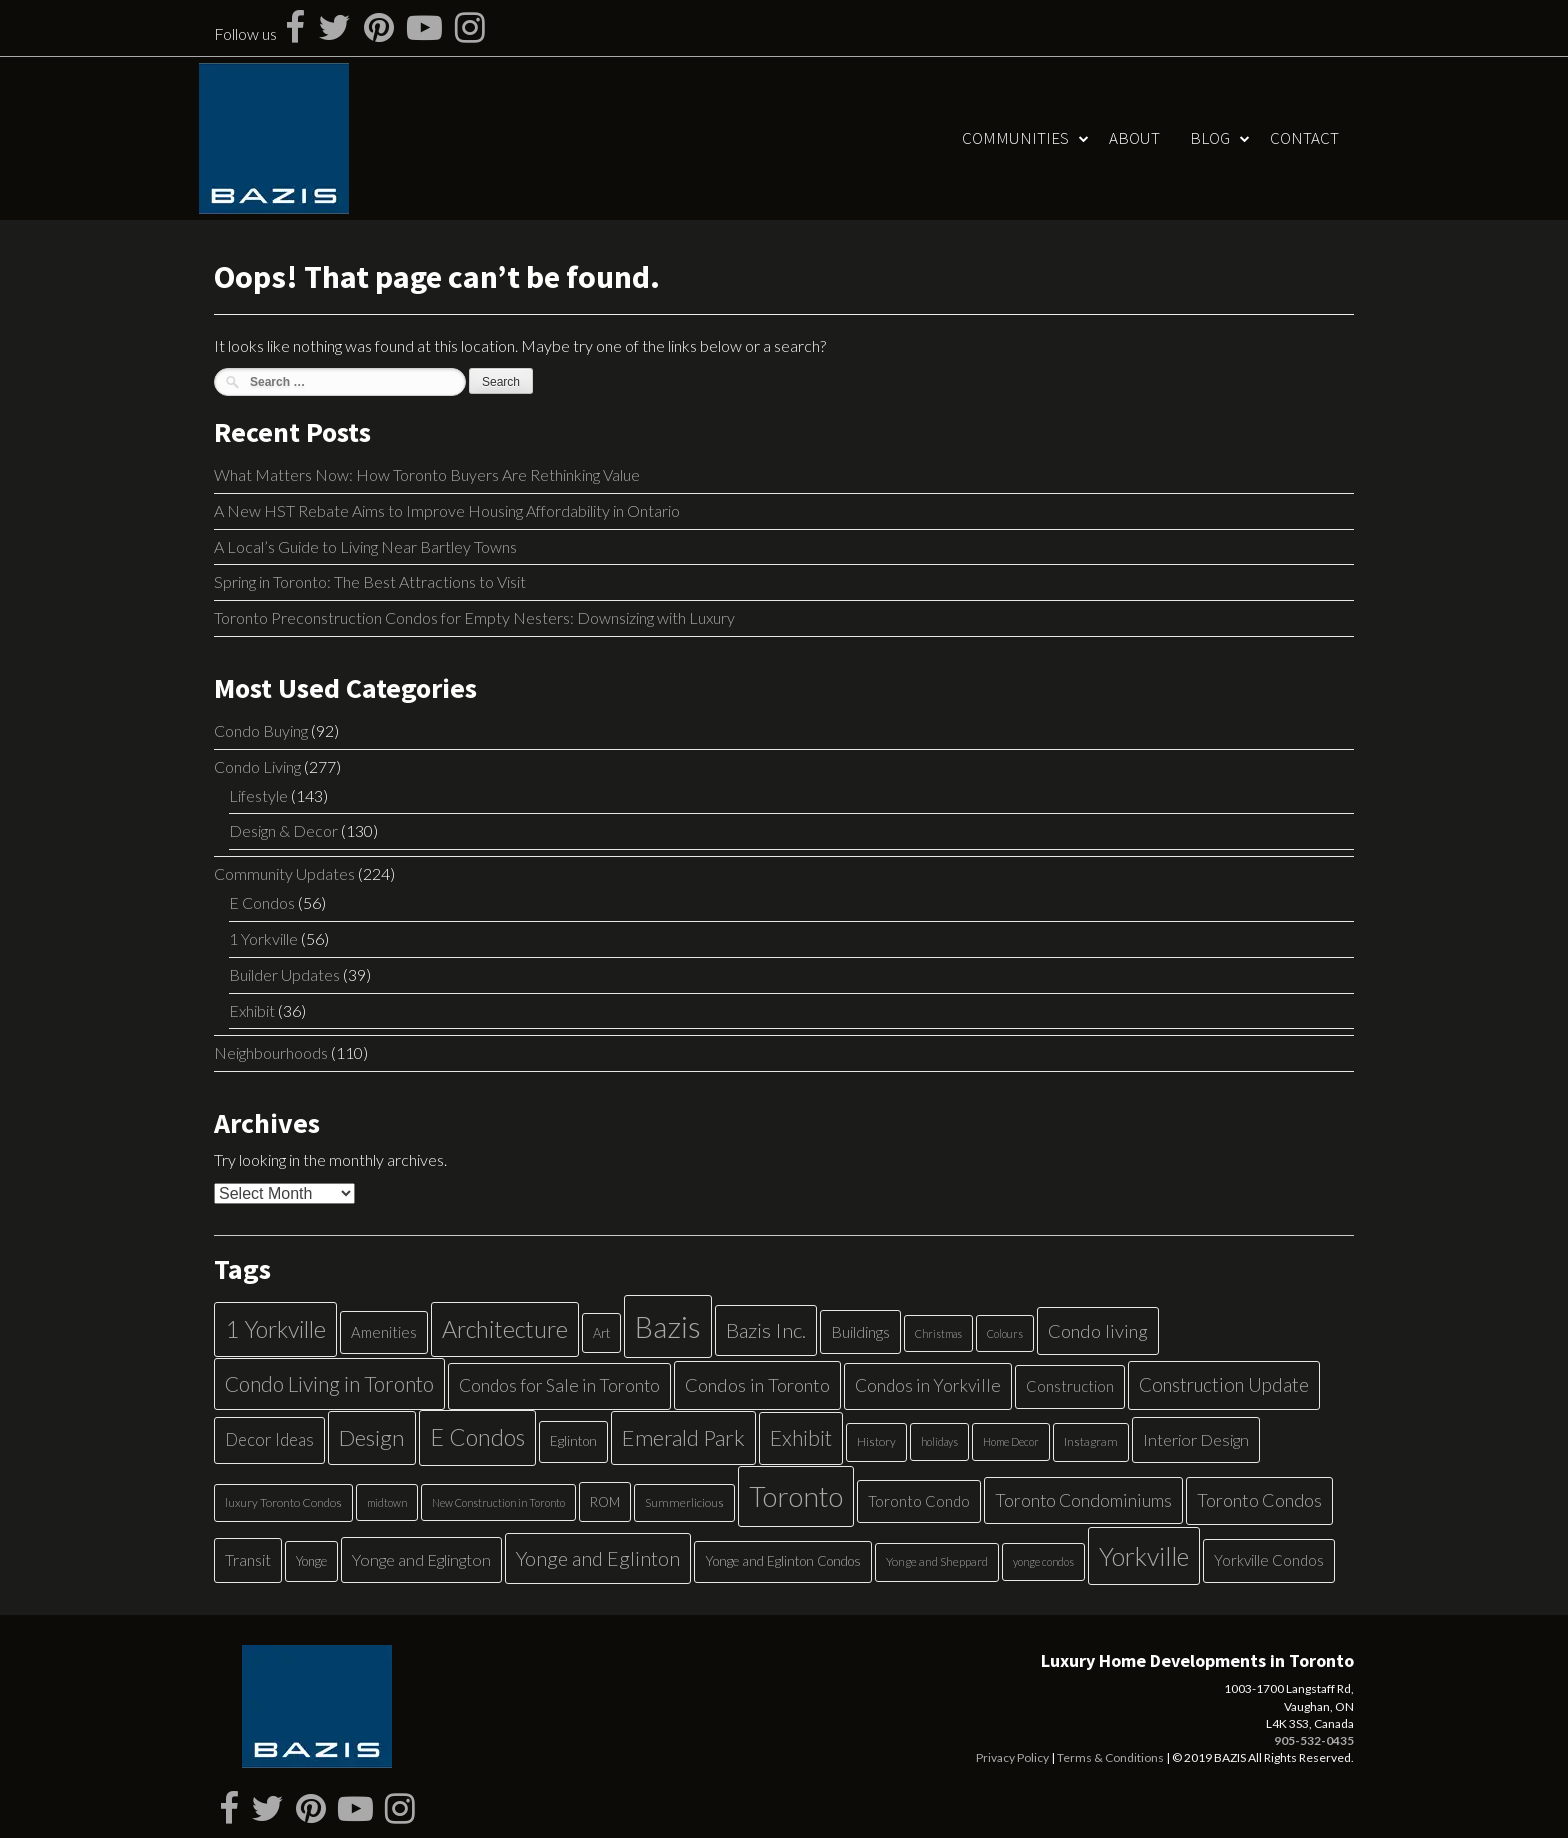 The image size is (1568, 1838). Describe the element at coordinates (271, 1052) in the screenshot. I see `Neighbourhoods` at that location.